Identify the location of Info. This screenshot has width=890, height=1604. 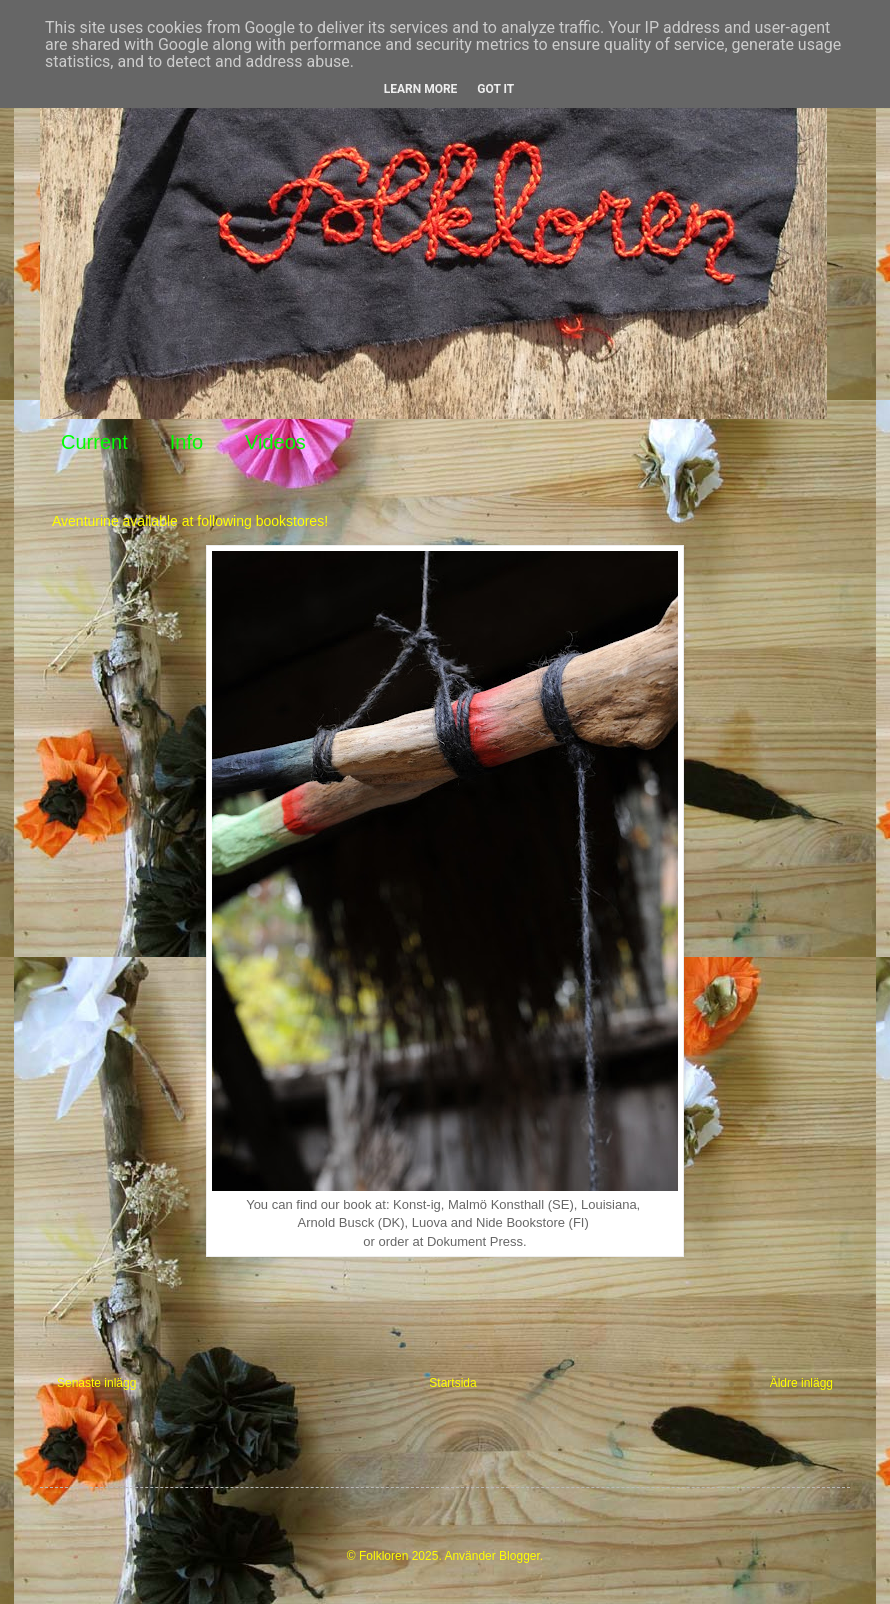
(186, 442).